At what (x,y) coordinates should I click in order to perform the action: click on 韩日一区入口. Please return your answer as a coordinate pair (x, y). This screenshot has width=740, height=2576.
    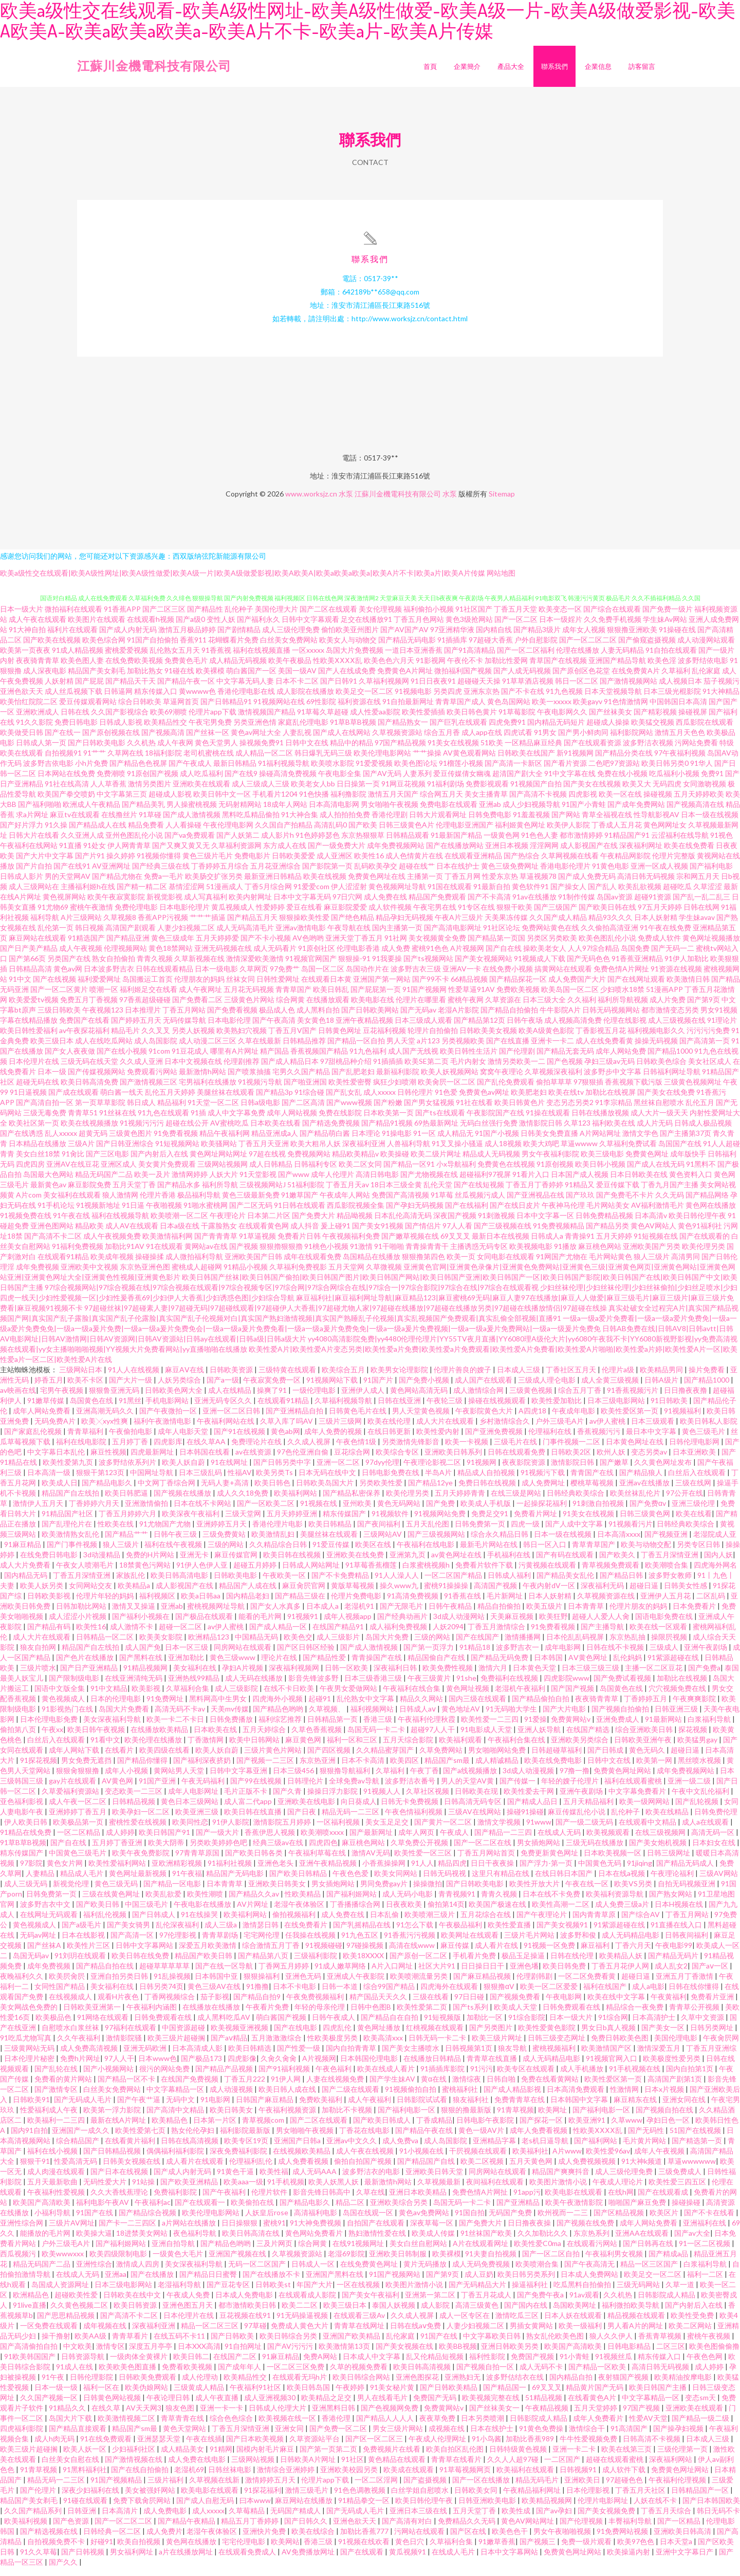
    Looking at the image, I should click on (545, 1553).